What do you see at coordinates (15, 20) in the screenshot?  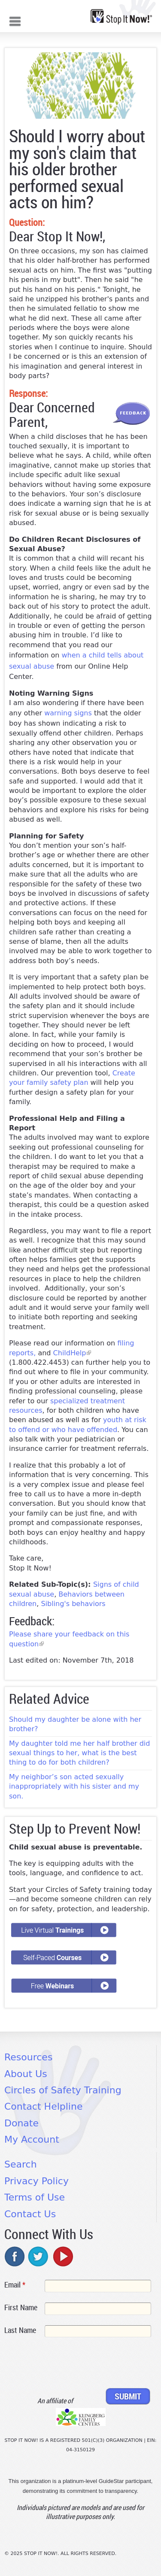 I see `Mobile menu button` at bounding box center [15, 20].